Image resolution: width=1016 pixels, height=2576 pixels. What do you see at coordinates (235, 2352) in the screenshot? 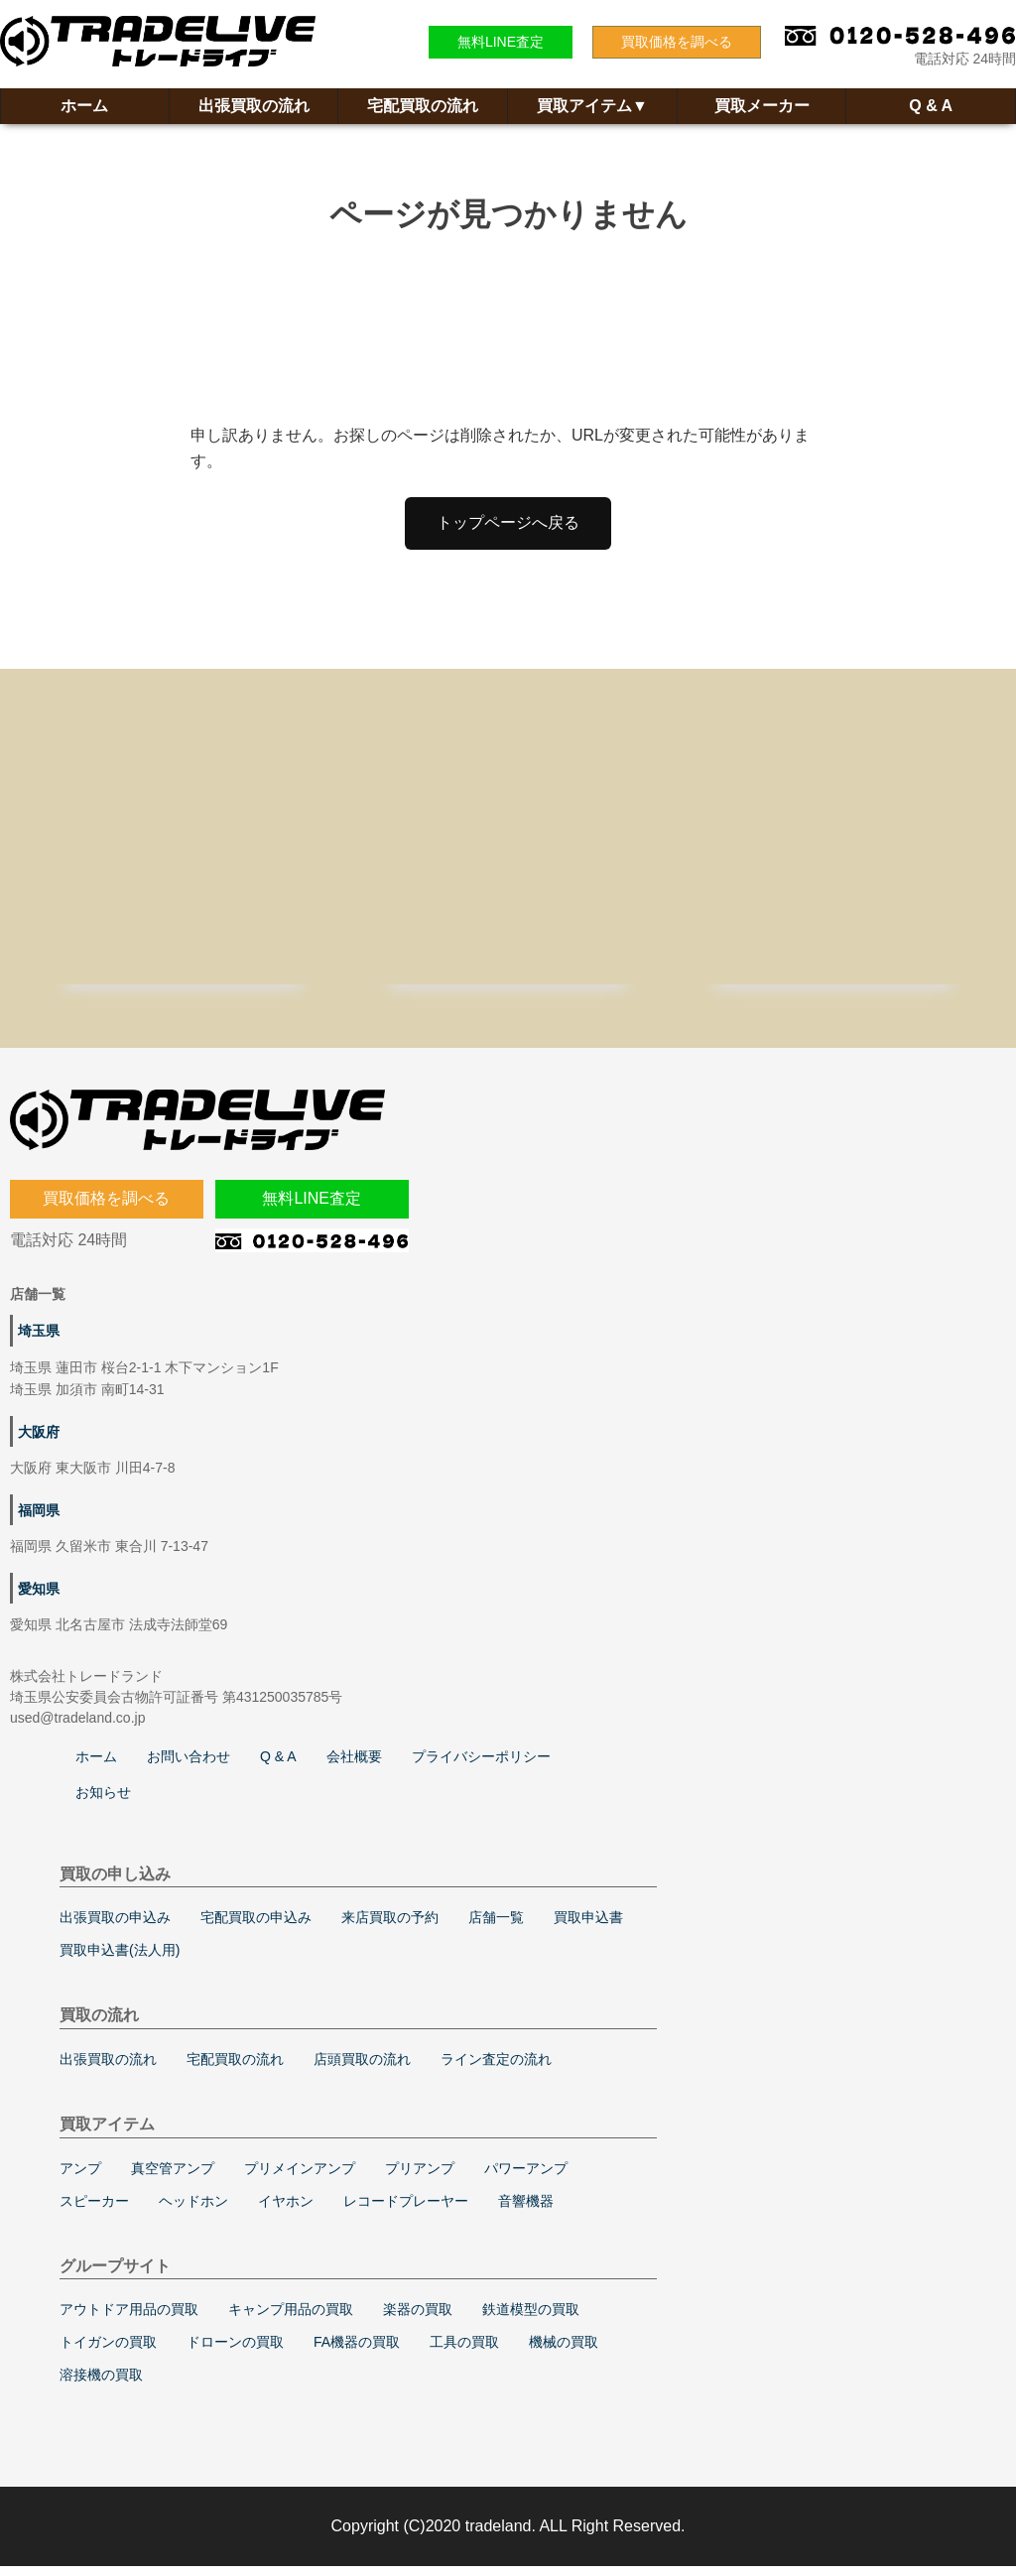
I see `ドローンの買取` at bounding box center [235, 2352].